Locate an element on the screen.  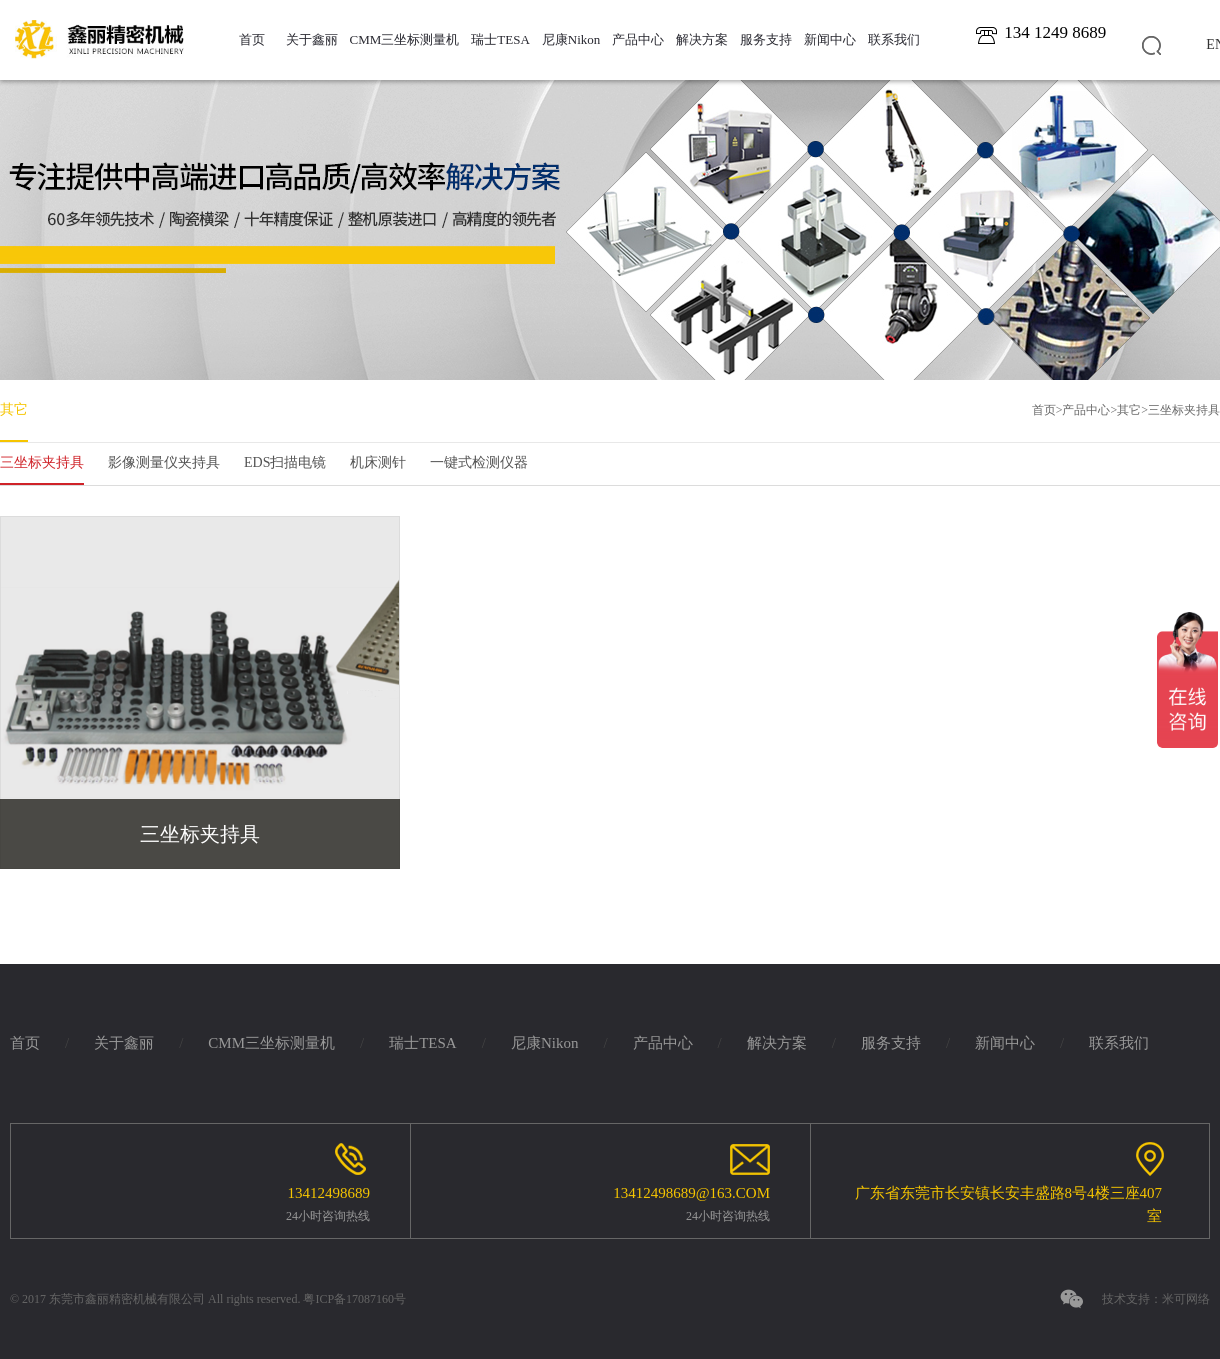
解决方案 is located at coordinates (702, 39).